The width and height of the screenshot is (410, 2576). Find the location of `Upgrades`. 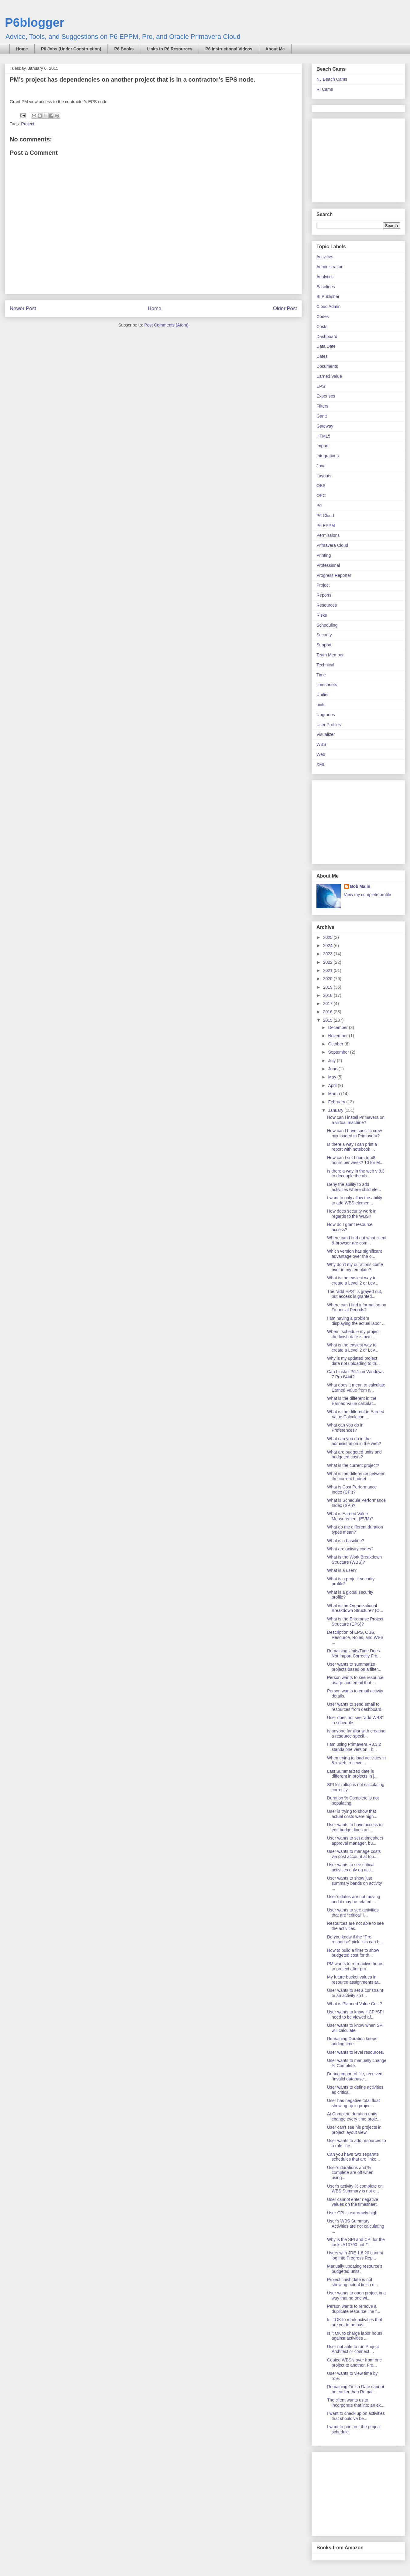

Upgrades is located at coordinates (325, 714).